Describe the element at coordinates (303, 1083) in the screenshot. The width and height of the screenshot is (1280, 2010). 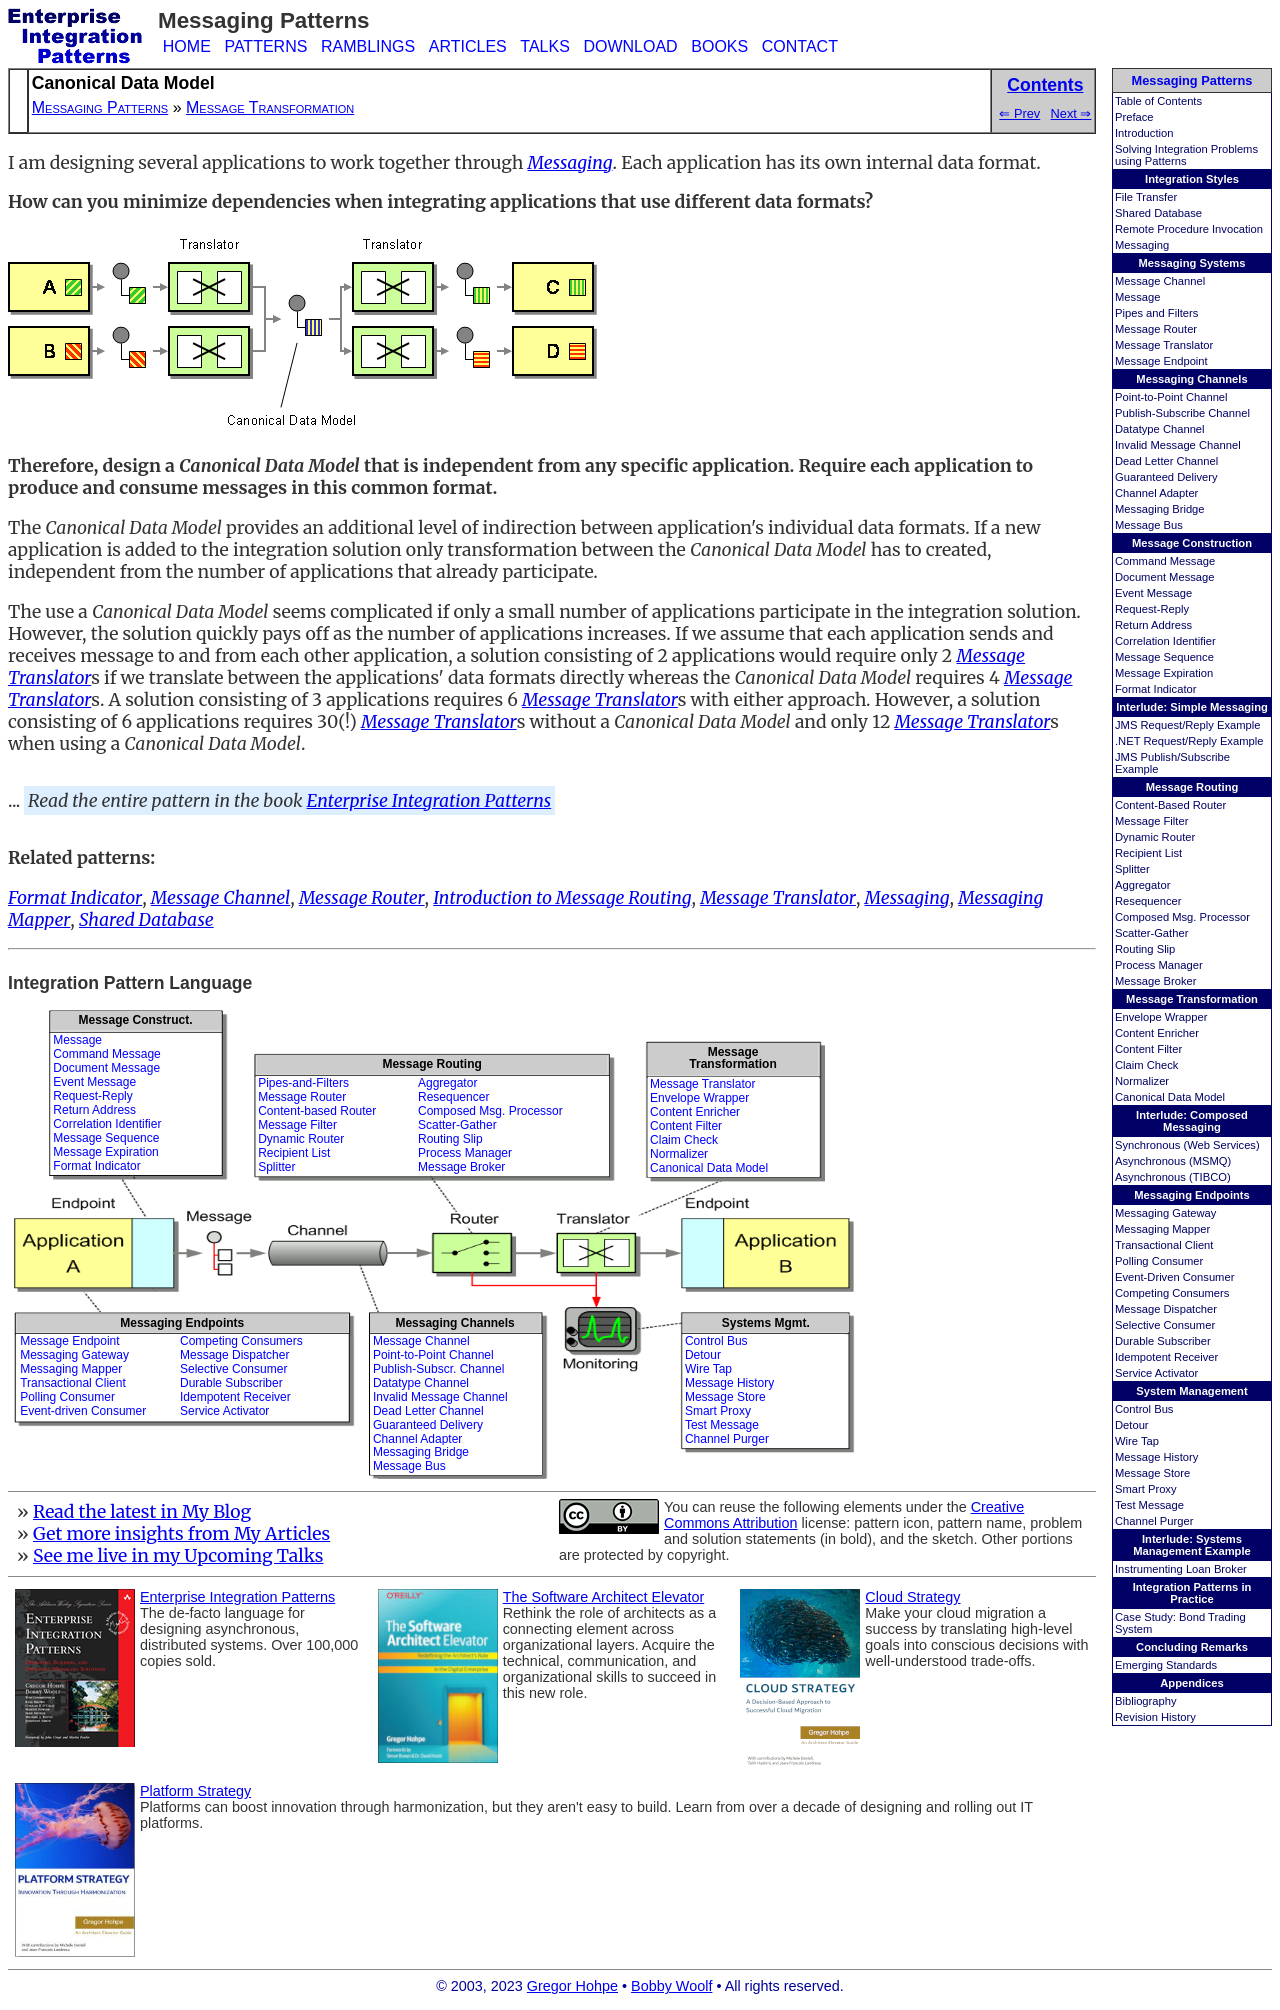
I see `Pipes-and-Filters` at that location.